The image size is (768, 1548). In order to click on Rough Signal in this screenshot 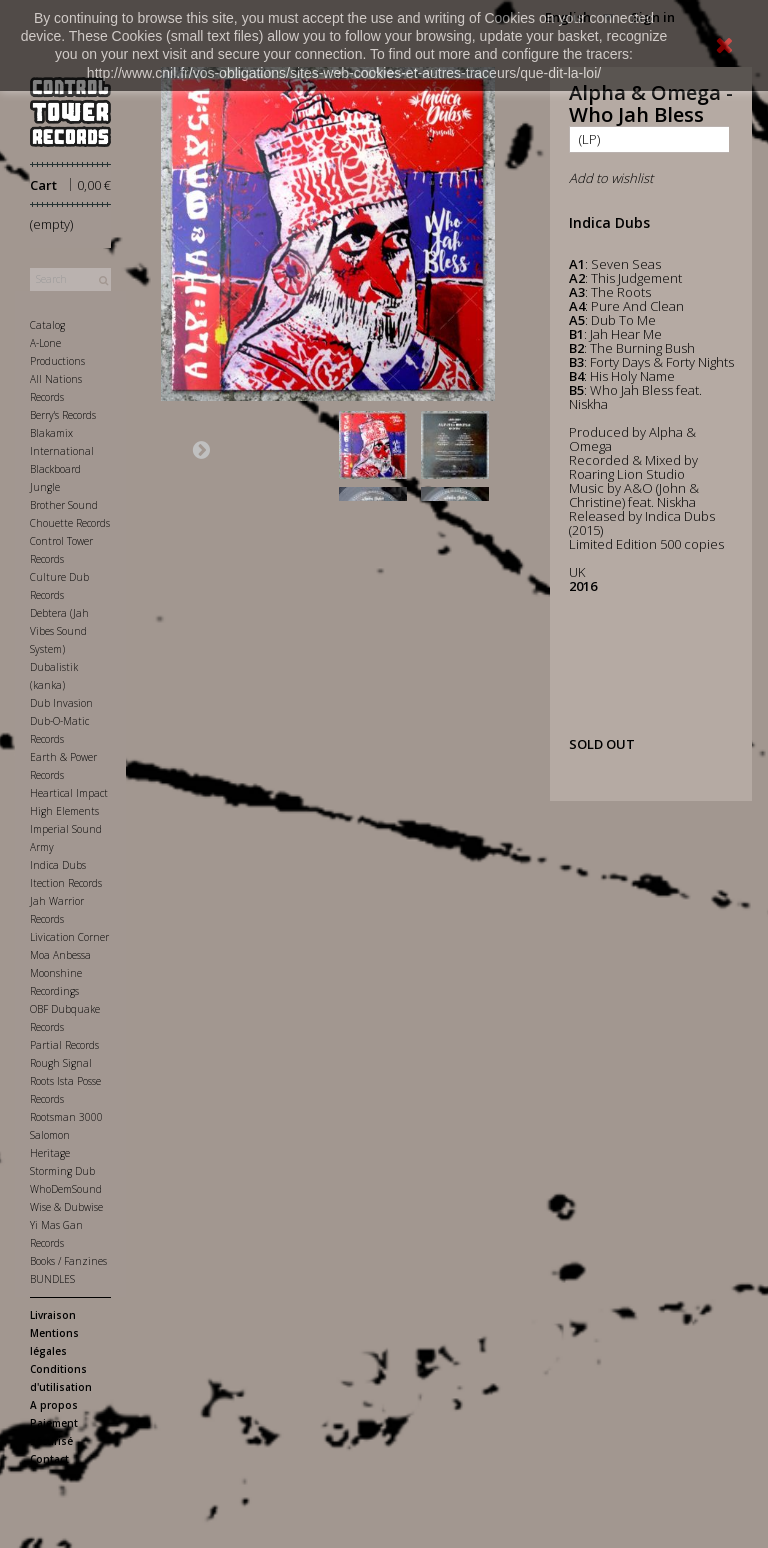, I will do `click(61, 1063)`.